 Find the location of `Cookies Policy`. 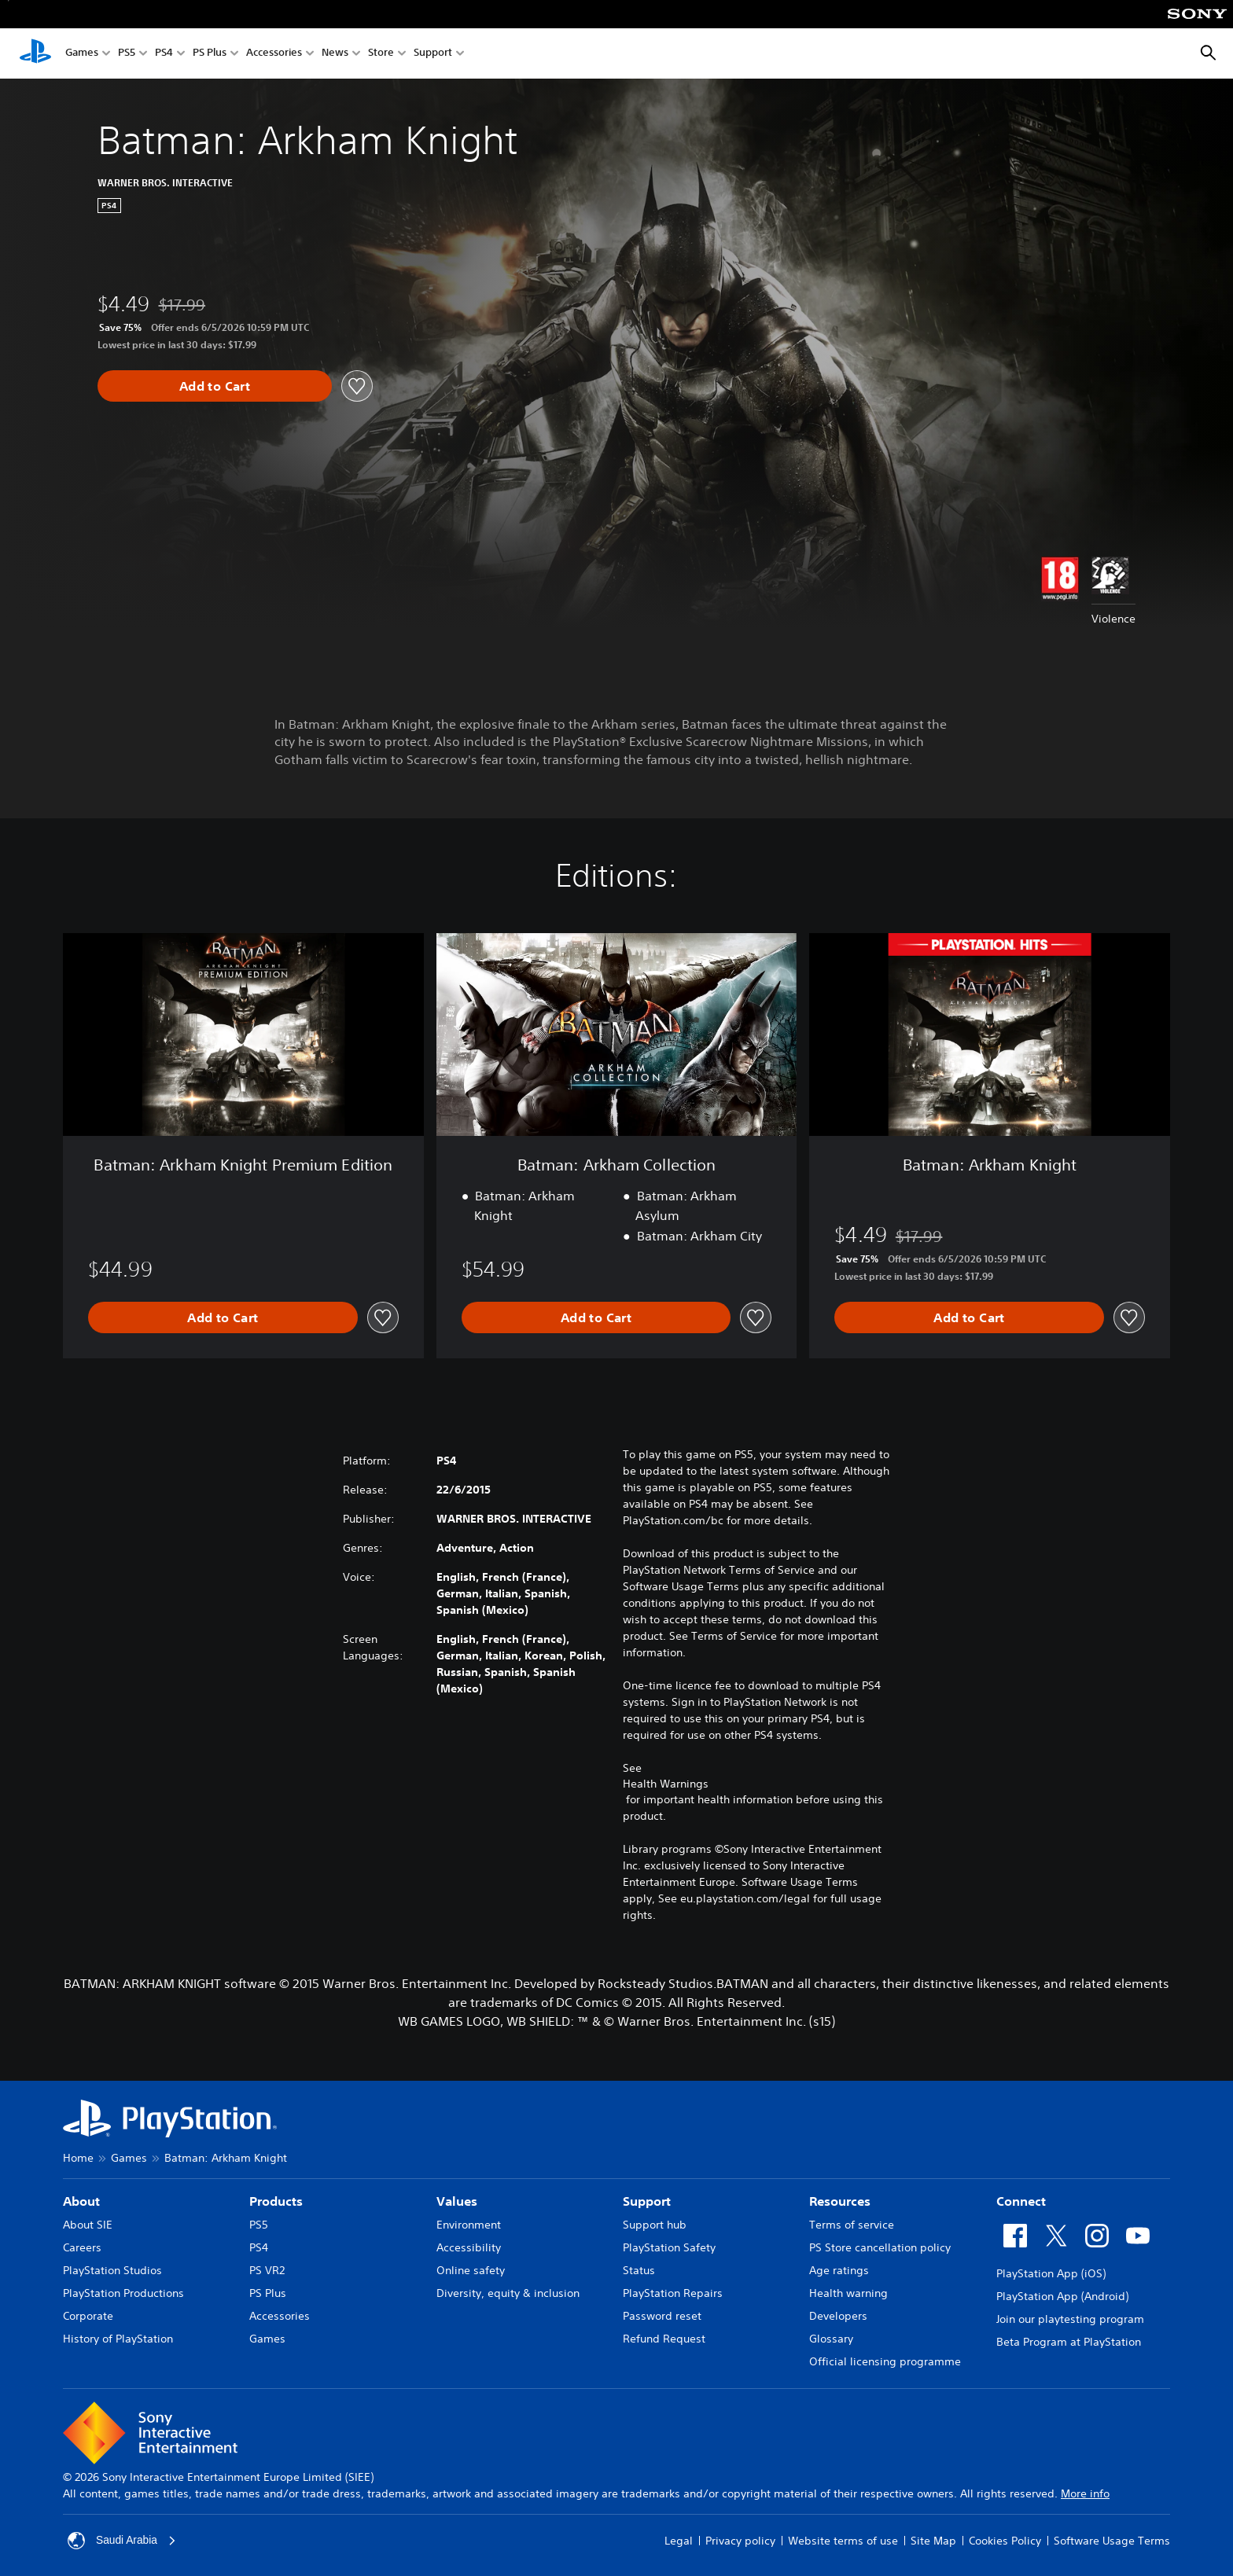

Cookies Policy is located at coordinates (1005, 2541).